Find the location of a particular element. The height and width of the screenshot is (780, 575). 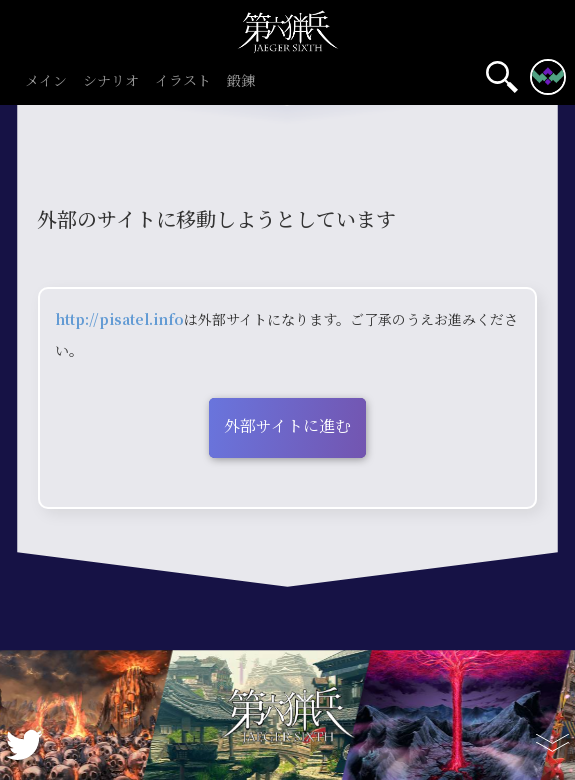

外部サイトに進む is located at coordinates (287, 425).